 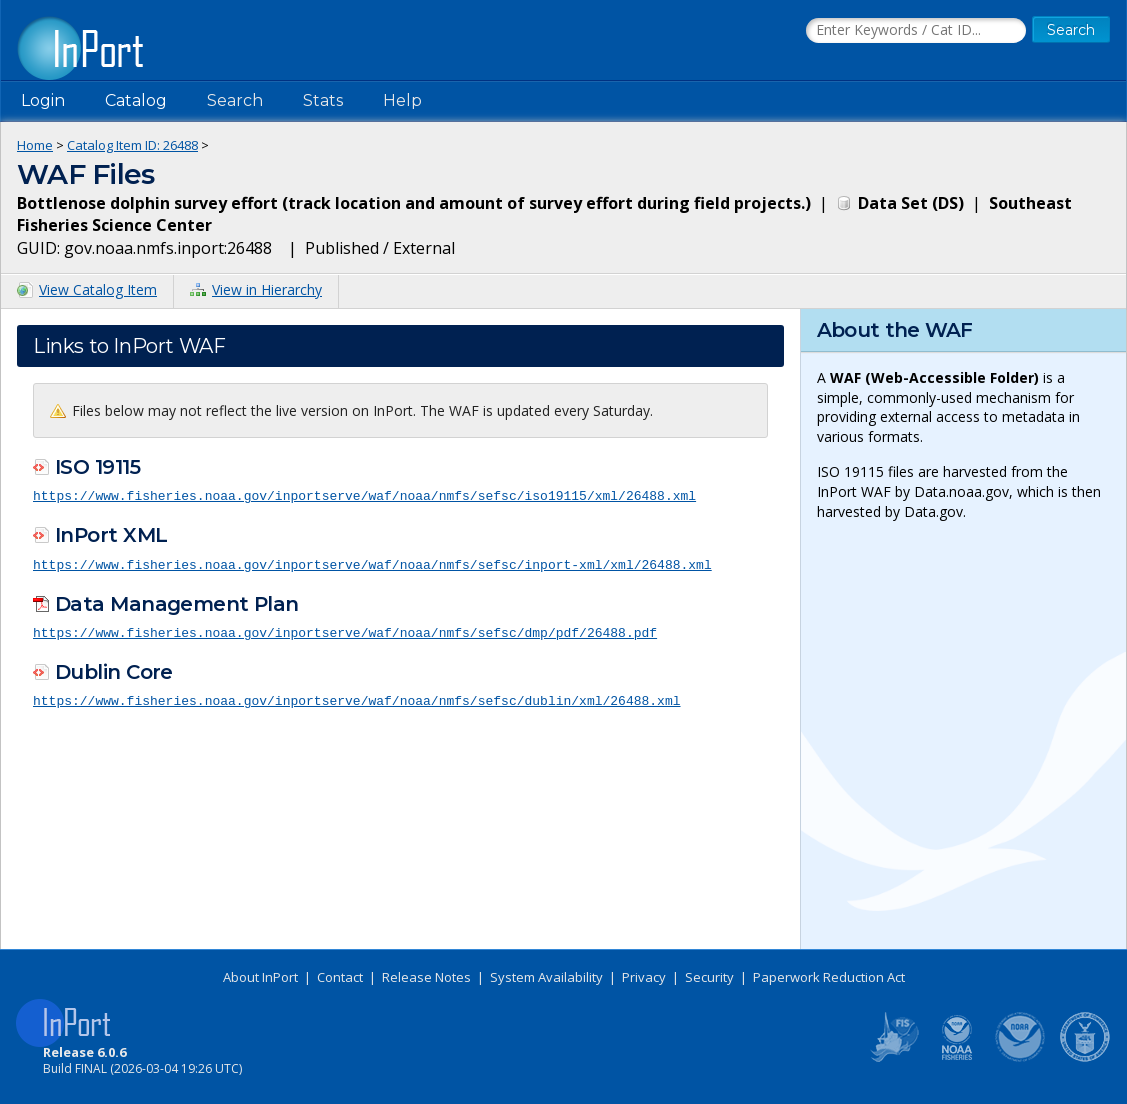 I want to click on Stats, so click(x=323, y=100).